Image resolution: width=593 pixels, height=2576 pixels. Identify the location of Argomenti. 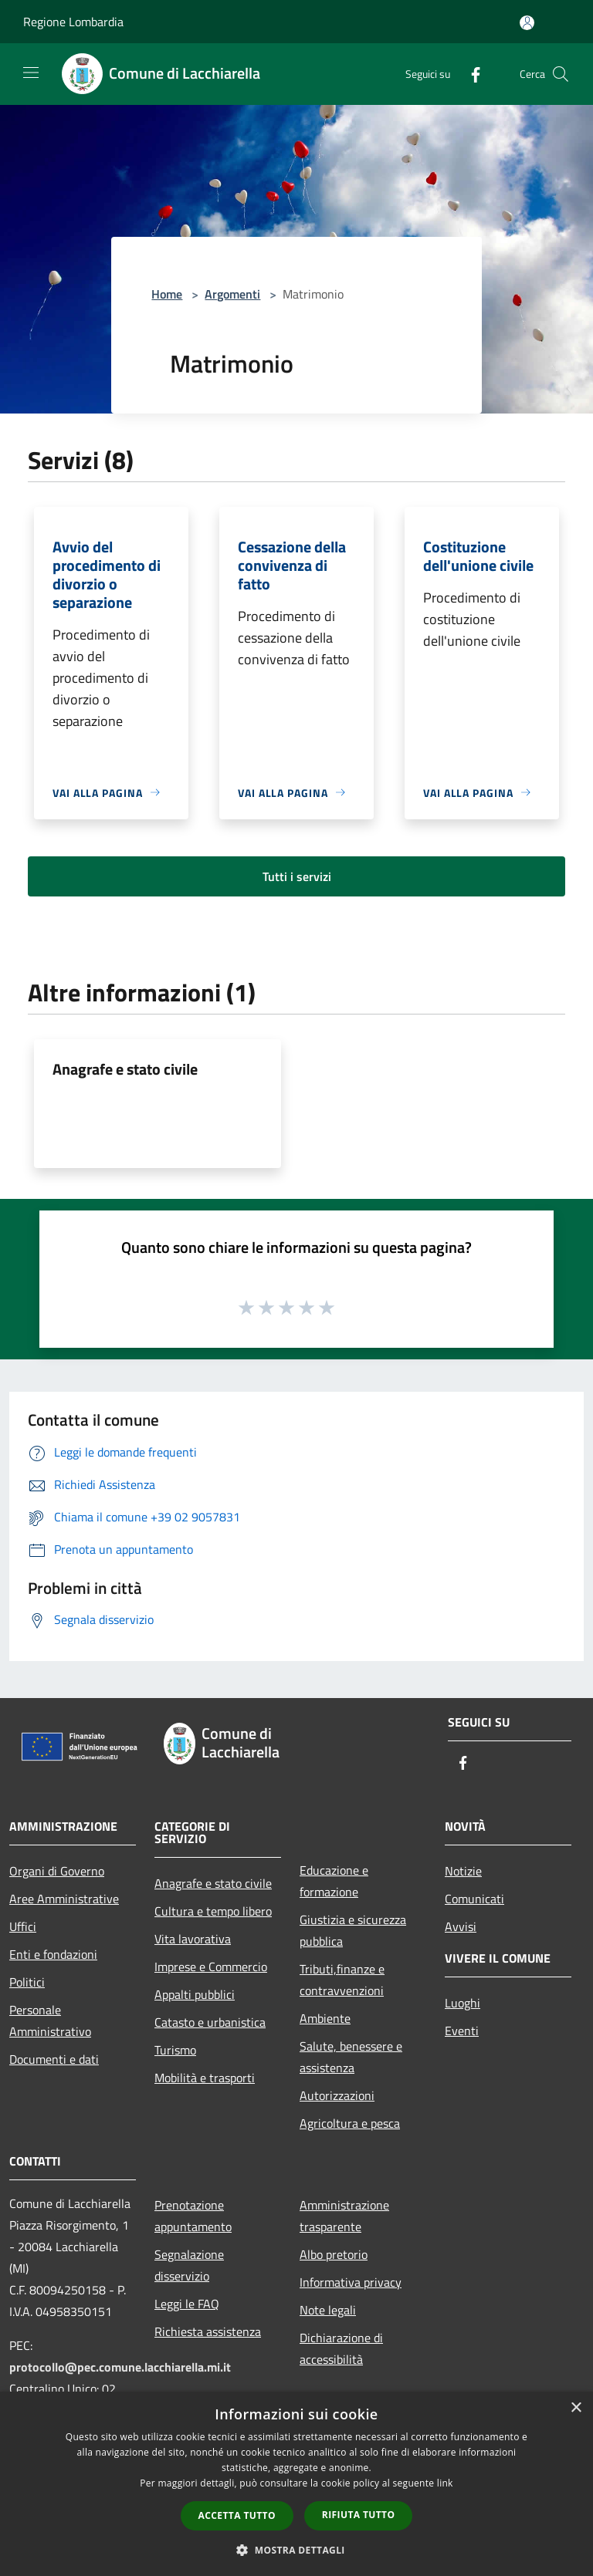
(232, 294).